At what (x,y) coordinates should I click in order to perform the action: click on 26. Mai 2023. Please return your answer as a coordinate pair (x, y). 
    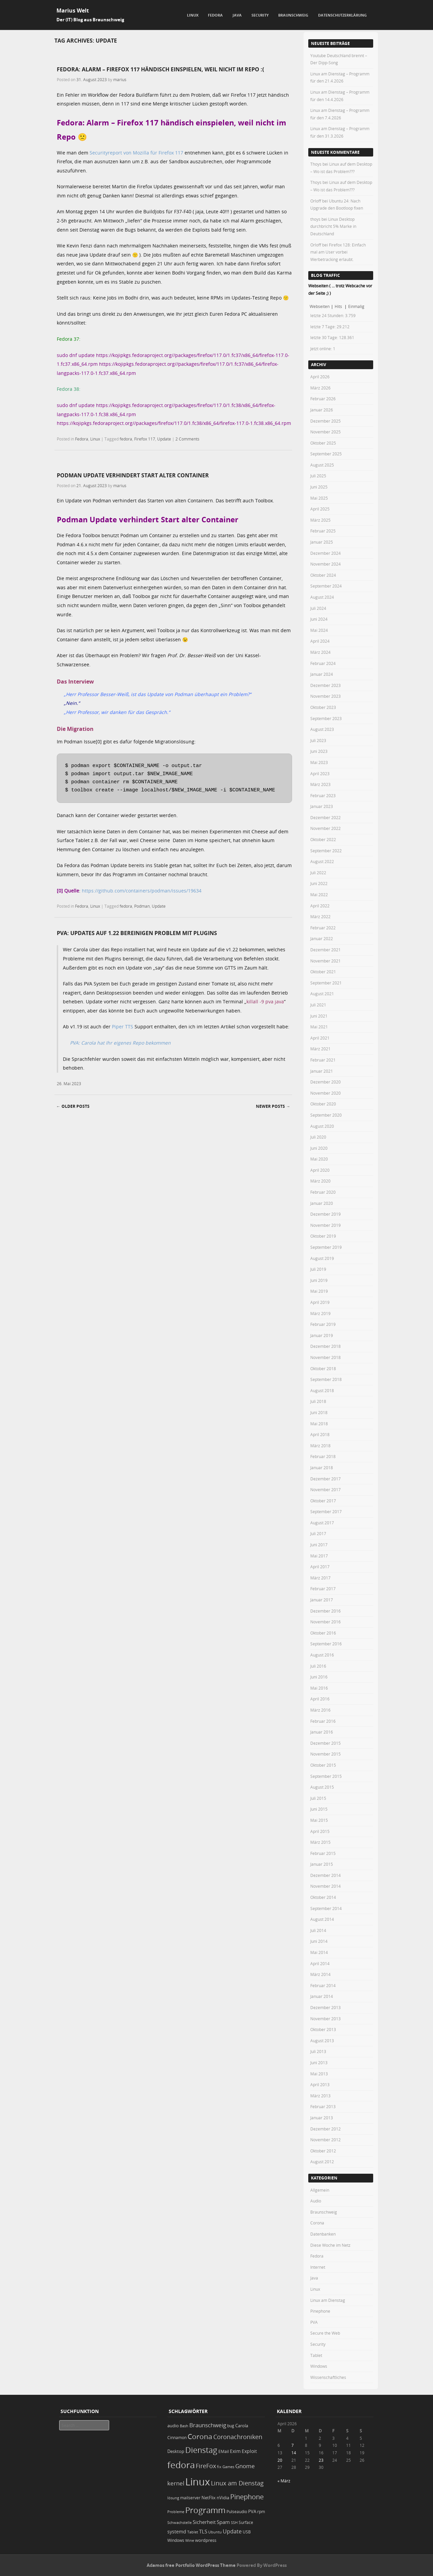
    Looking at the image, I should click on (69, 1083).